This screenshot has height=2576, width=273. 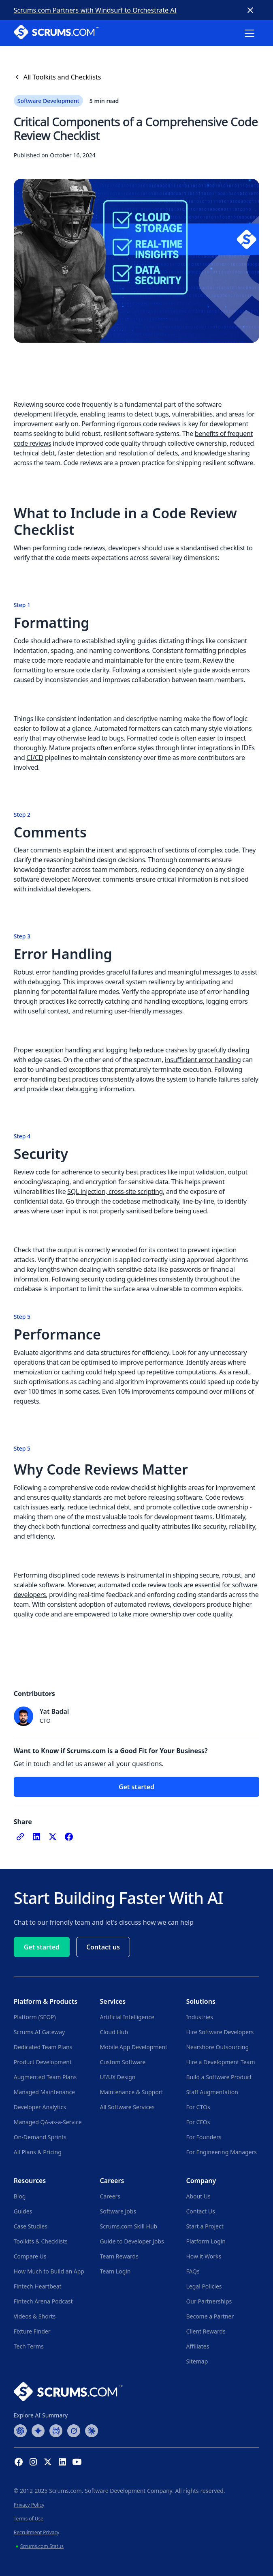 I want to click on [button], so click(x=249, y=33).